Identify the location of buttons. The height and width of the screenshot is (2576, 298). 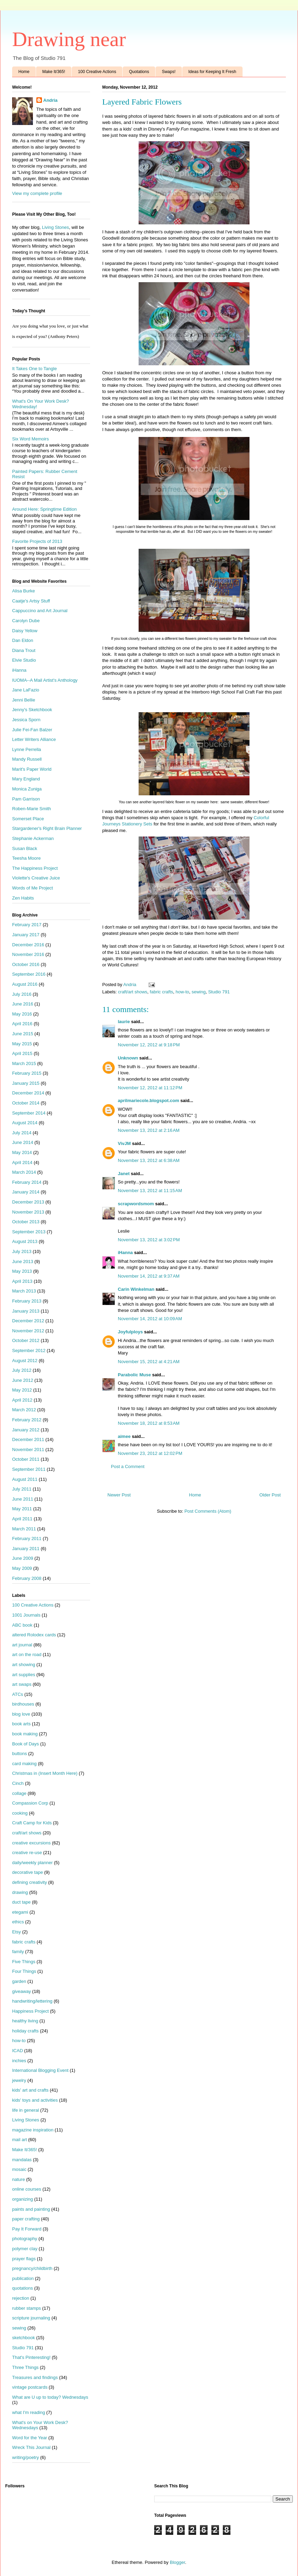
(19, 1753).